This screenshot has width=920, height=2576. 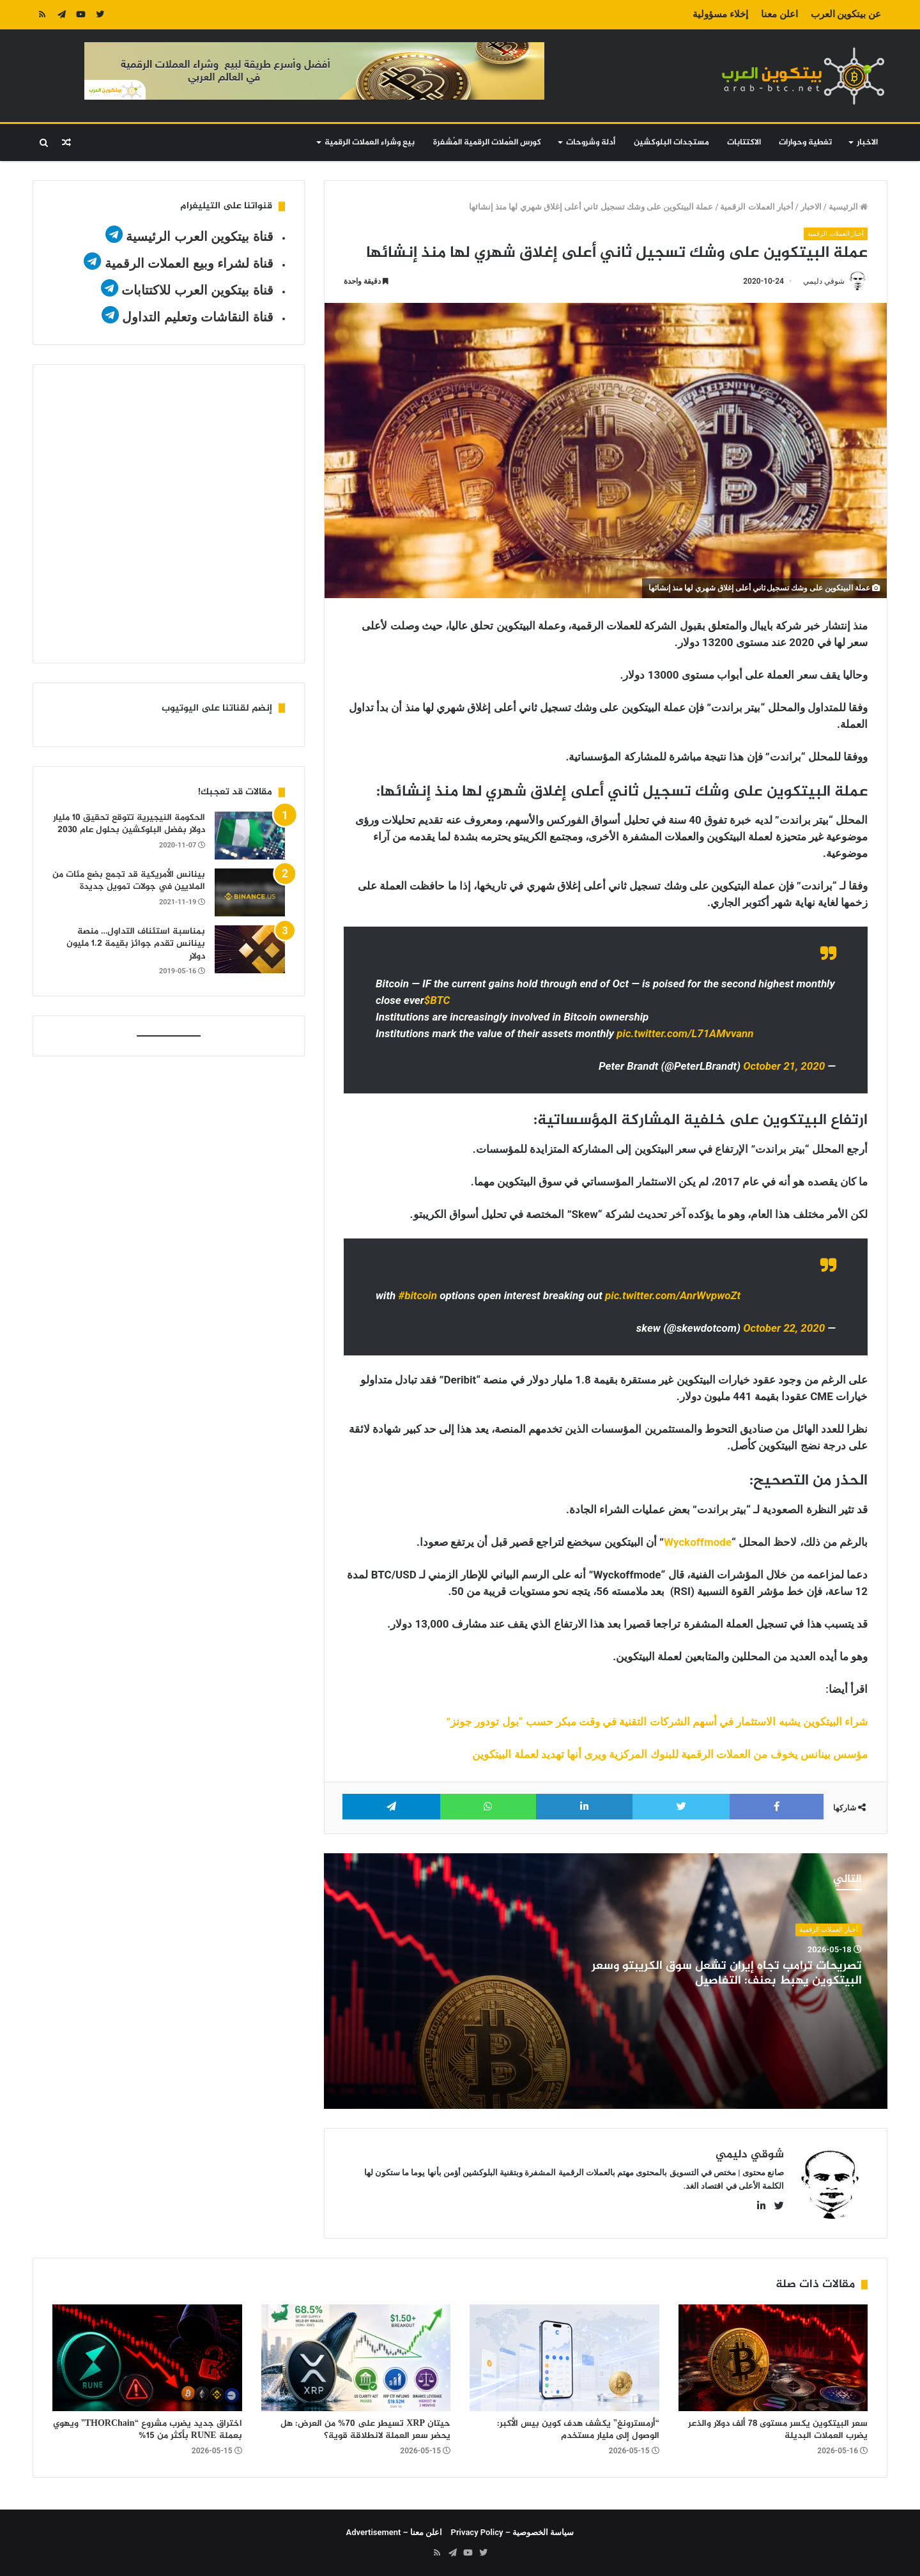 I want to click on حيتان XRP تسيطر على 70% من العرض: هل يحضر سعر العملة لانطلاقة قوية؟, so click(x=365, y=2429).